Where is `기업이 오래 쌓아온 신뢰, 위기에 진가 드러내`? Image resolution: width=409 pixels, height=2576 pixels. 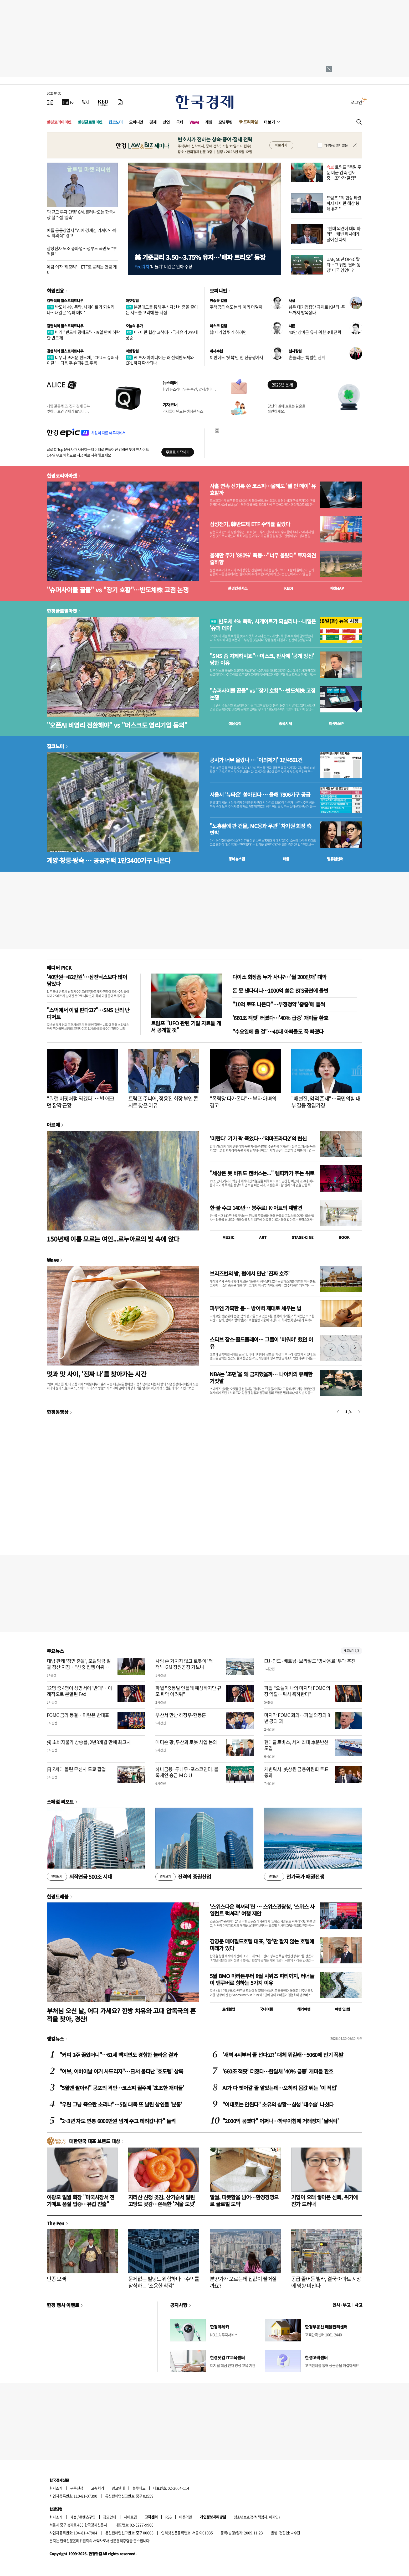
기업이 오래 쌓아온 신뢰, 위기에 진가 드러내 is located at coordinates (324, 2200).